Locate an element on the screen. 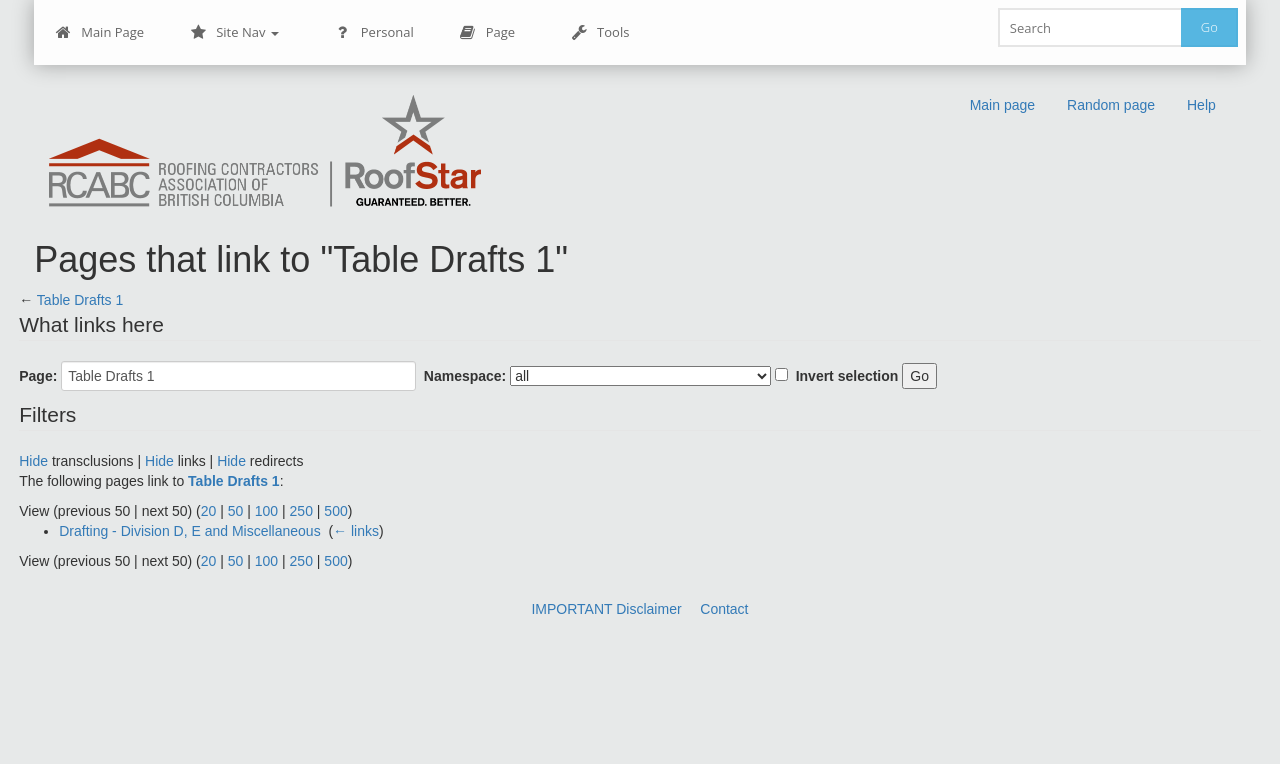 This screenshot has height=764, width=1280. ← links is located at coordinates (356, 531).